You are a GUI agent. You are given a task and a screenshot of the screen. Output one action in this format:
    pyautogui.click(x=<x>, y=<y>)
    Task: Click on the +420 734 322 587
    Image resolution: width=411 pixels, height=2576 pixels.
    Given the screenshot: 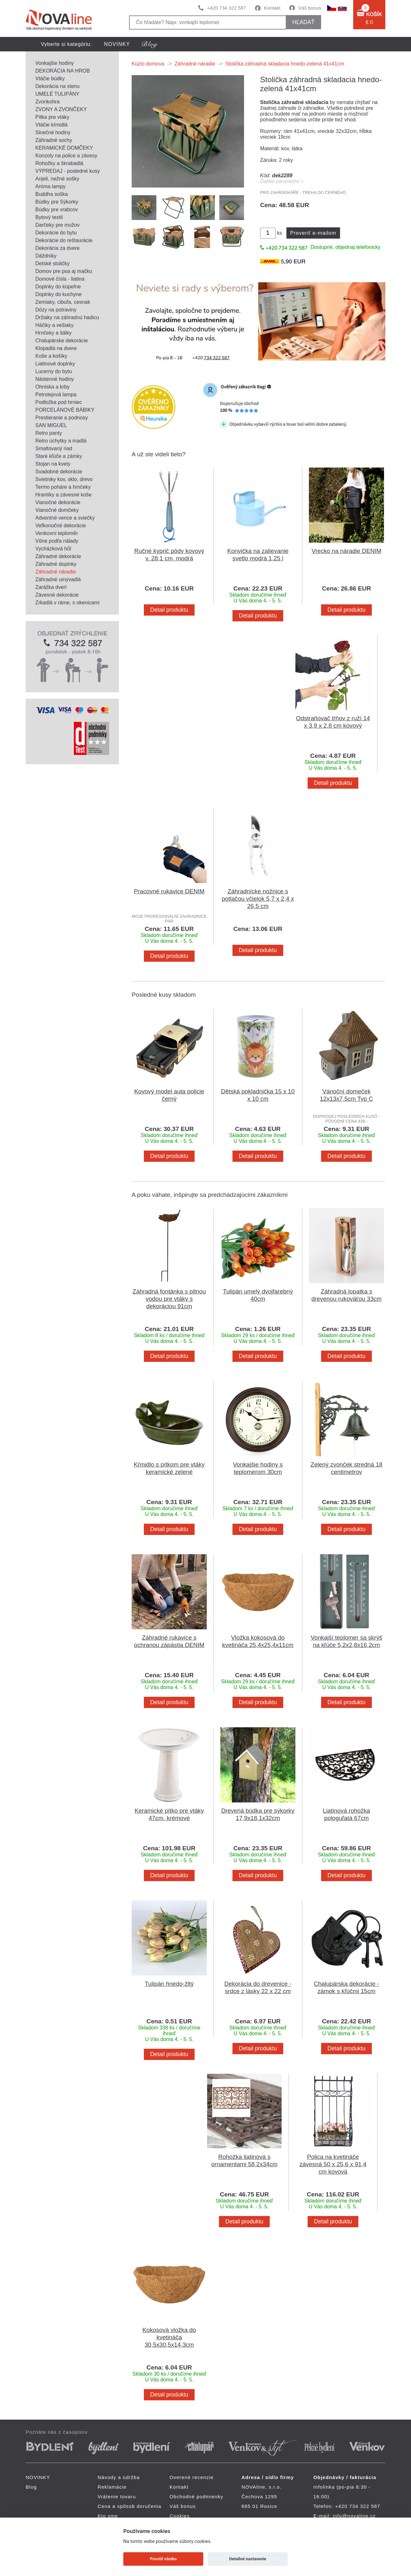 What is the action you would take?
    pyautogui.click(x=226, y=8)
    